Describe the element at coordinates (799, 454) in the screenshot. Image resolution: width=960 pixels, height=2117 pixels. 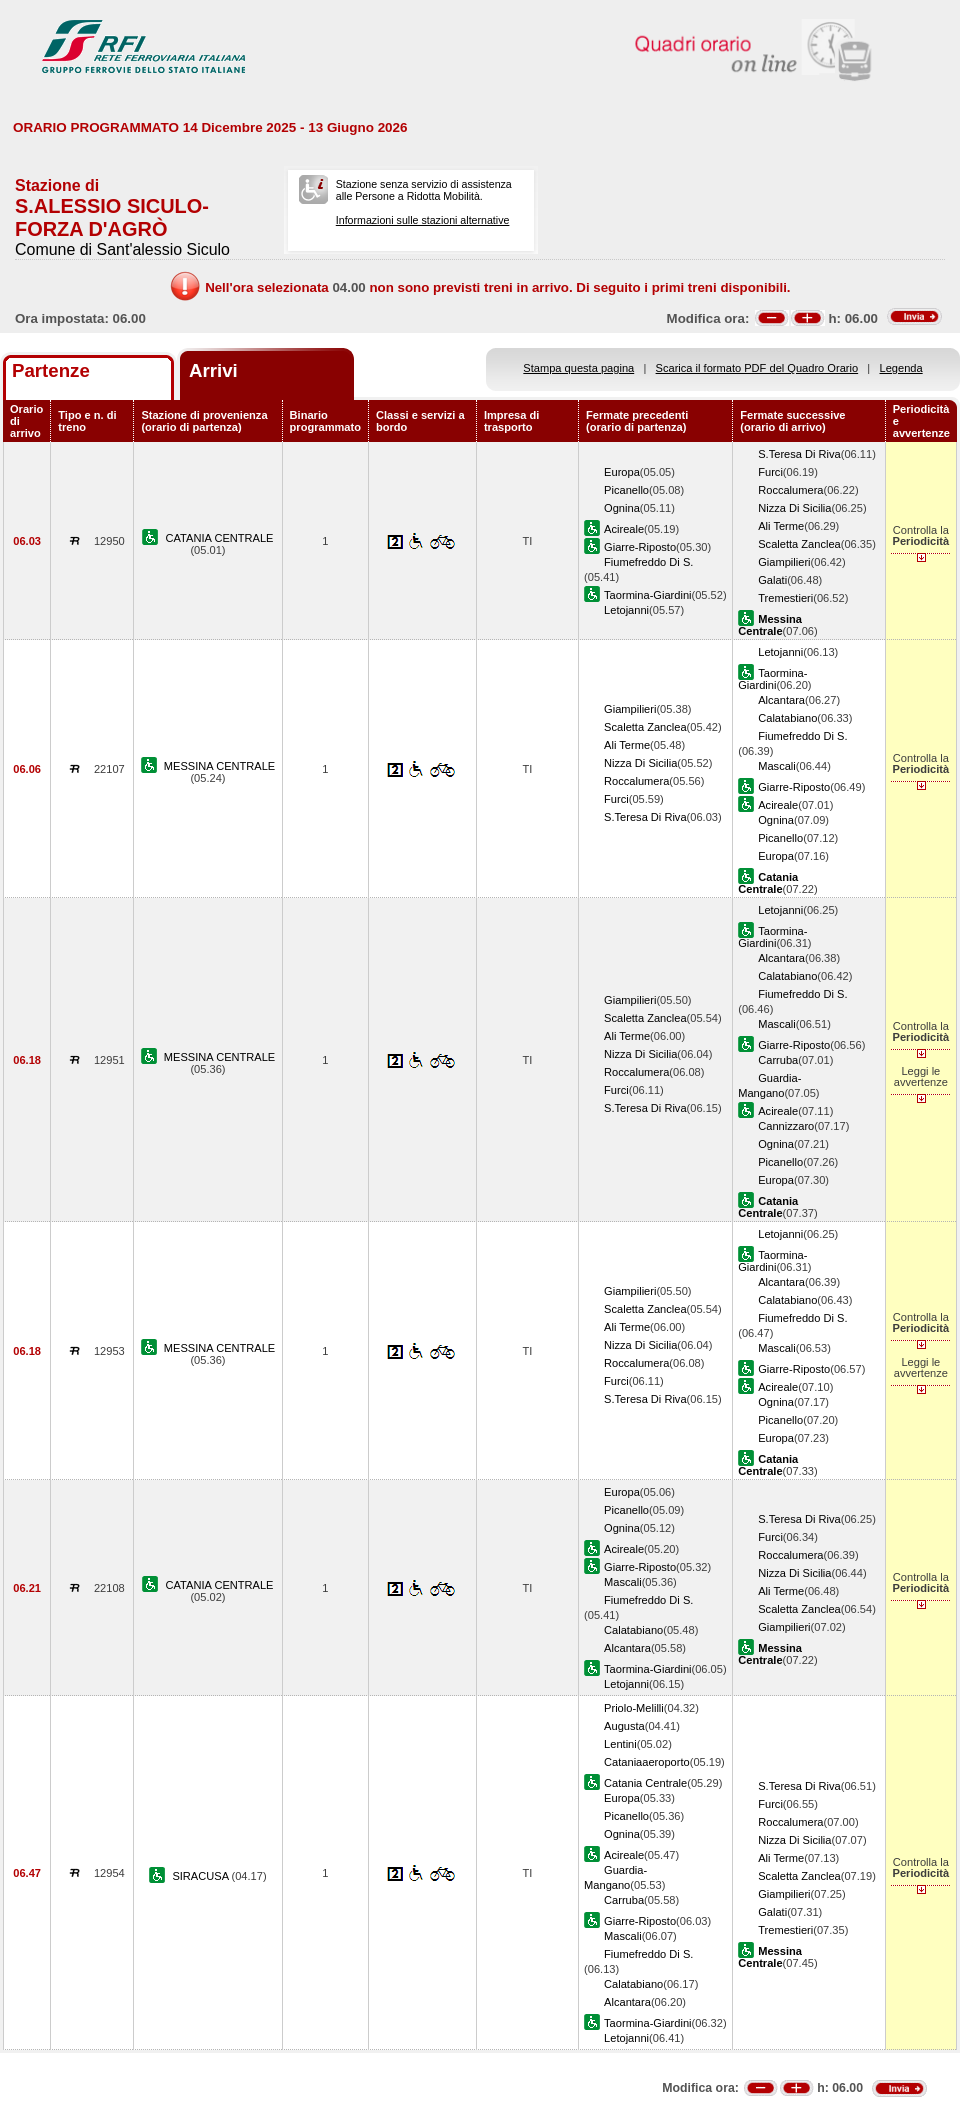
I see `S.Teresa Di Riva` at that location.